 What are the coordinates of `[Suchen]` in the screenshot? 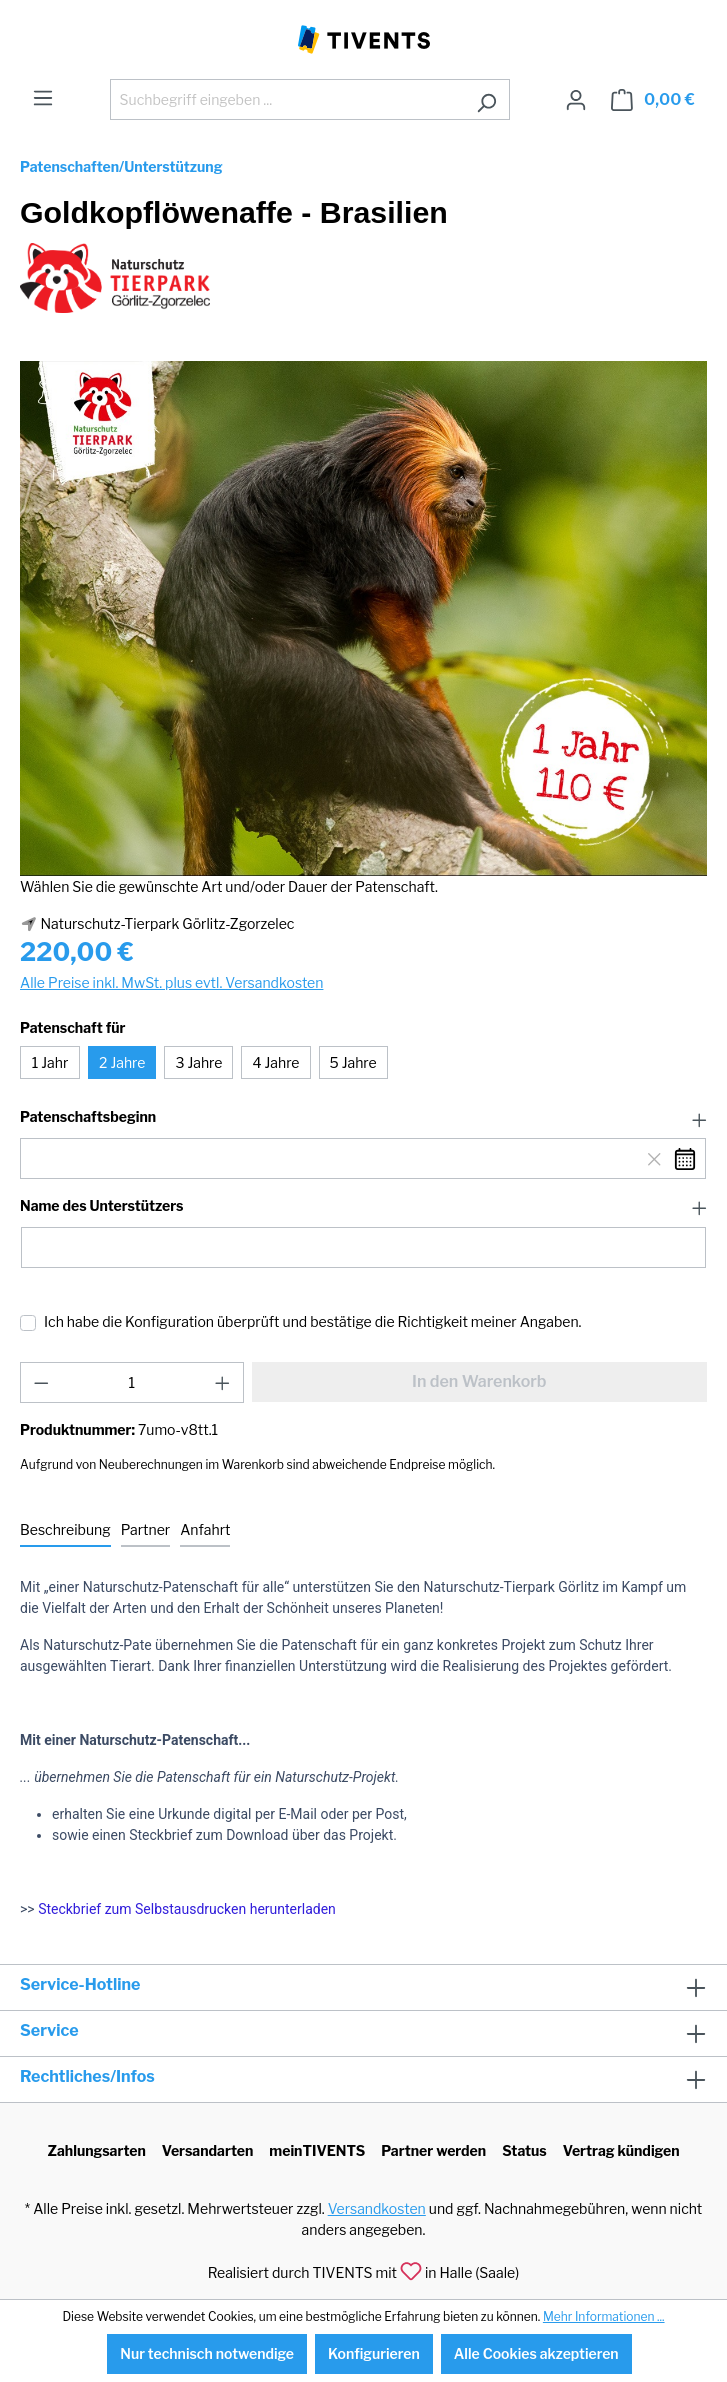 It's located at (486, 99).